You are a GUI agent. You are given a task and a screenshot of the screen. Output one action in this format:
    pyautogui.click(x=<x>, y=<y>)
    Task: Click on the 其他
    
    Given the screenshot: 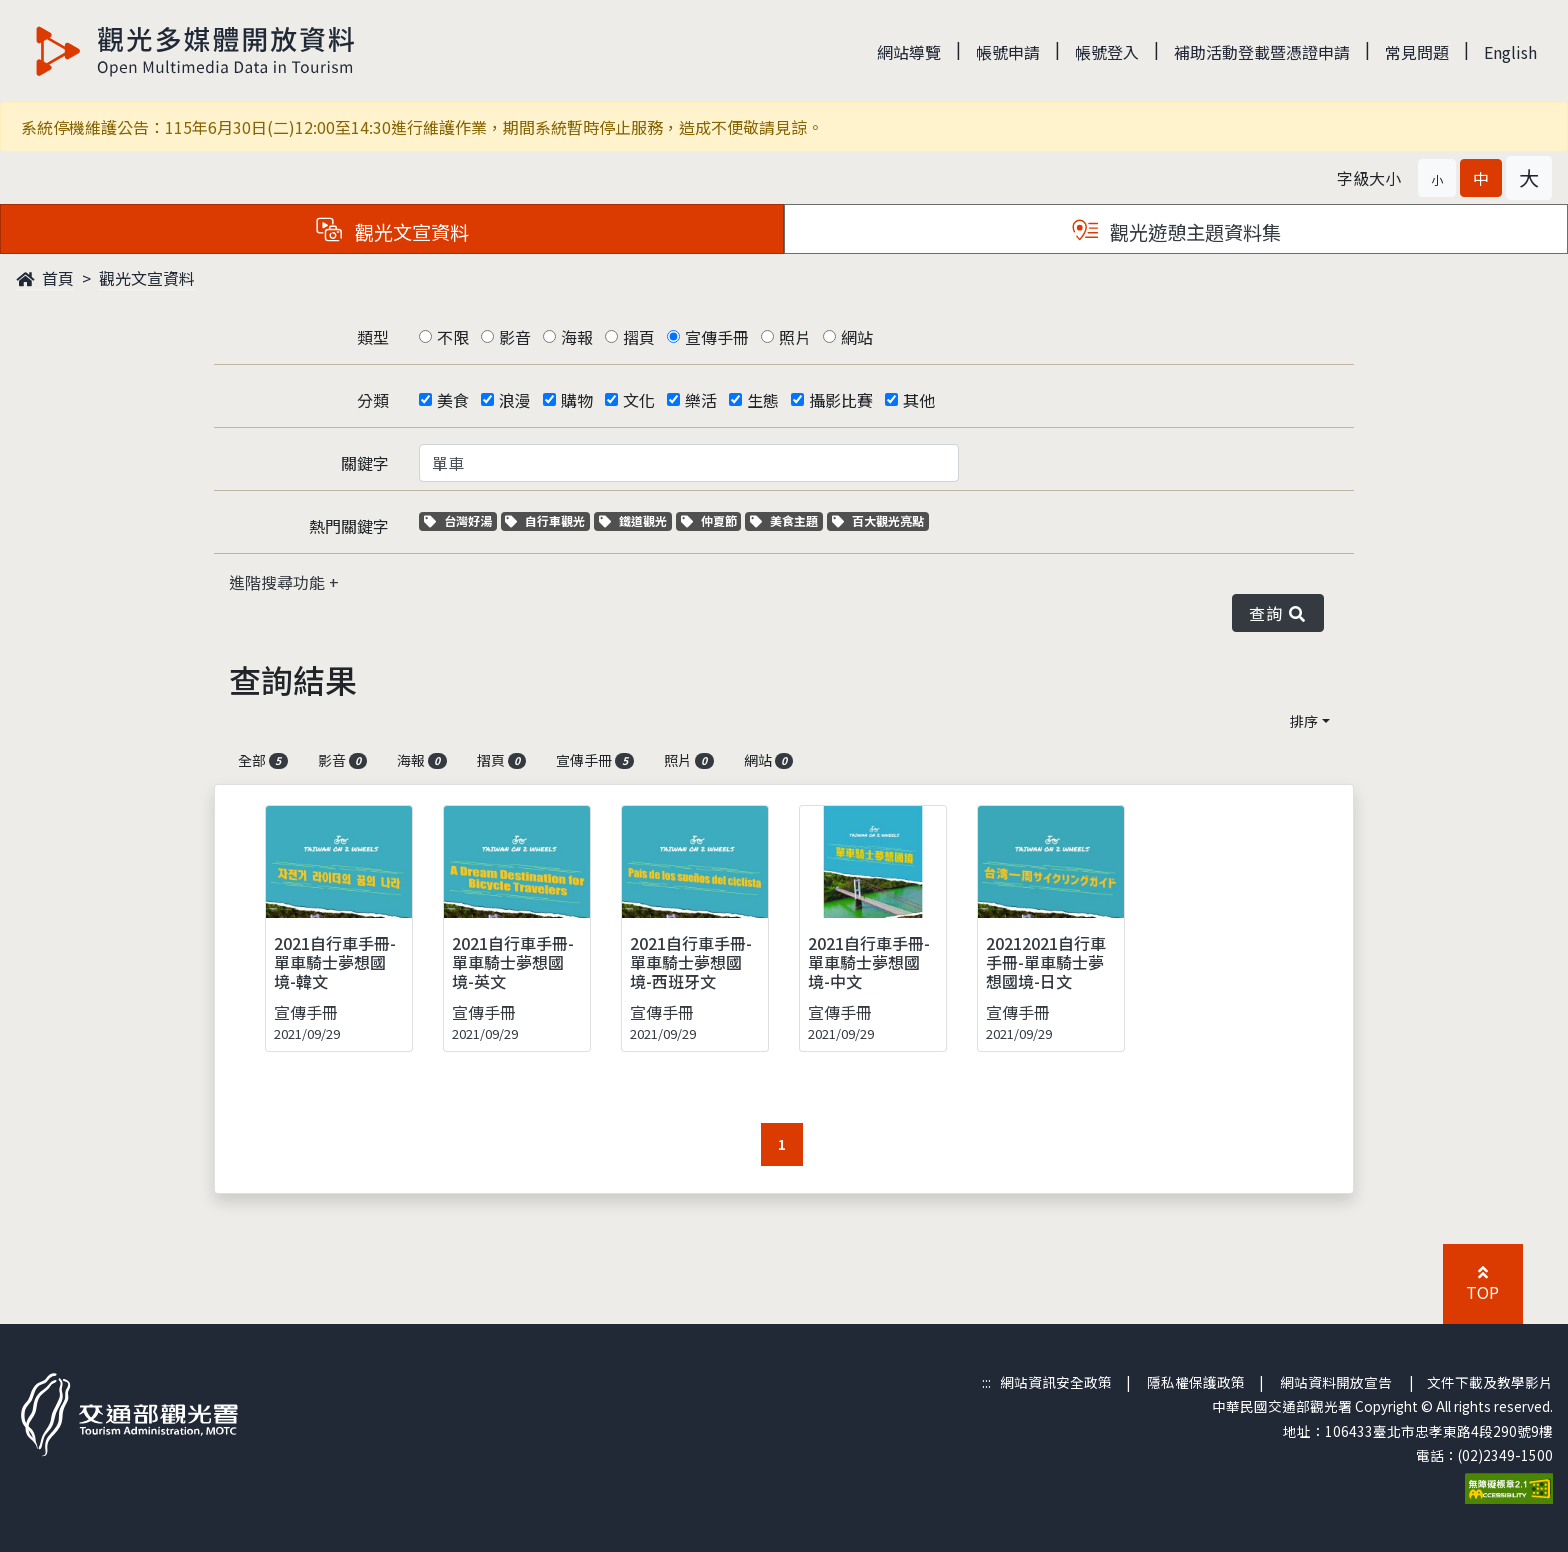 What is the action you would take?
    pyautogui.click(x=919, y=400)
    